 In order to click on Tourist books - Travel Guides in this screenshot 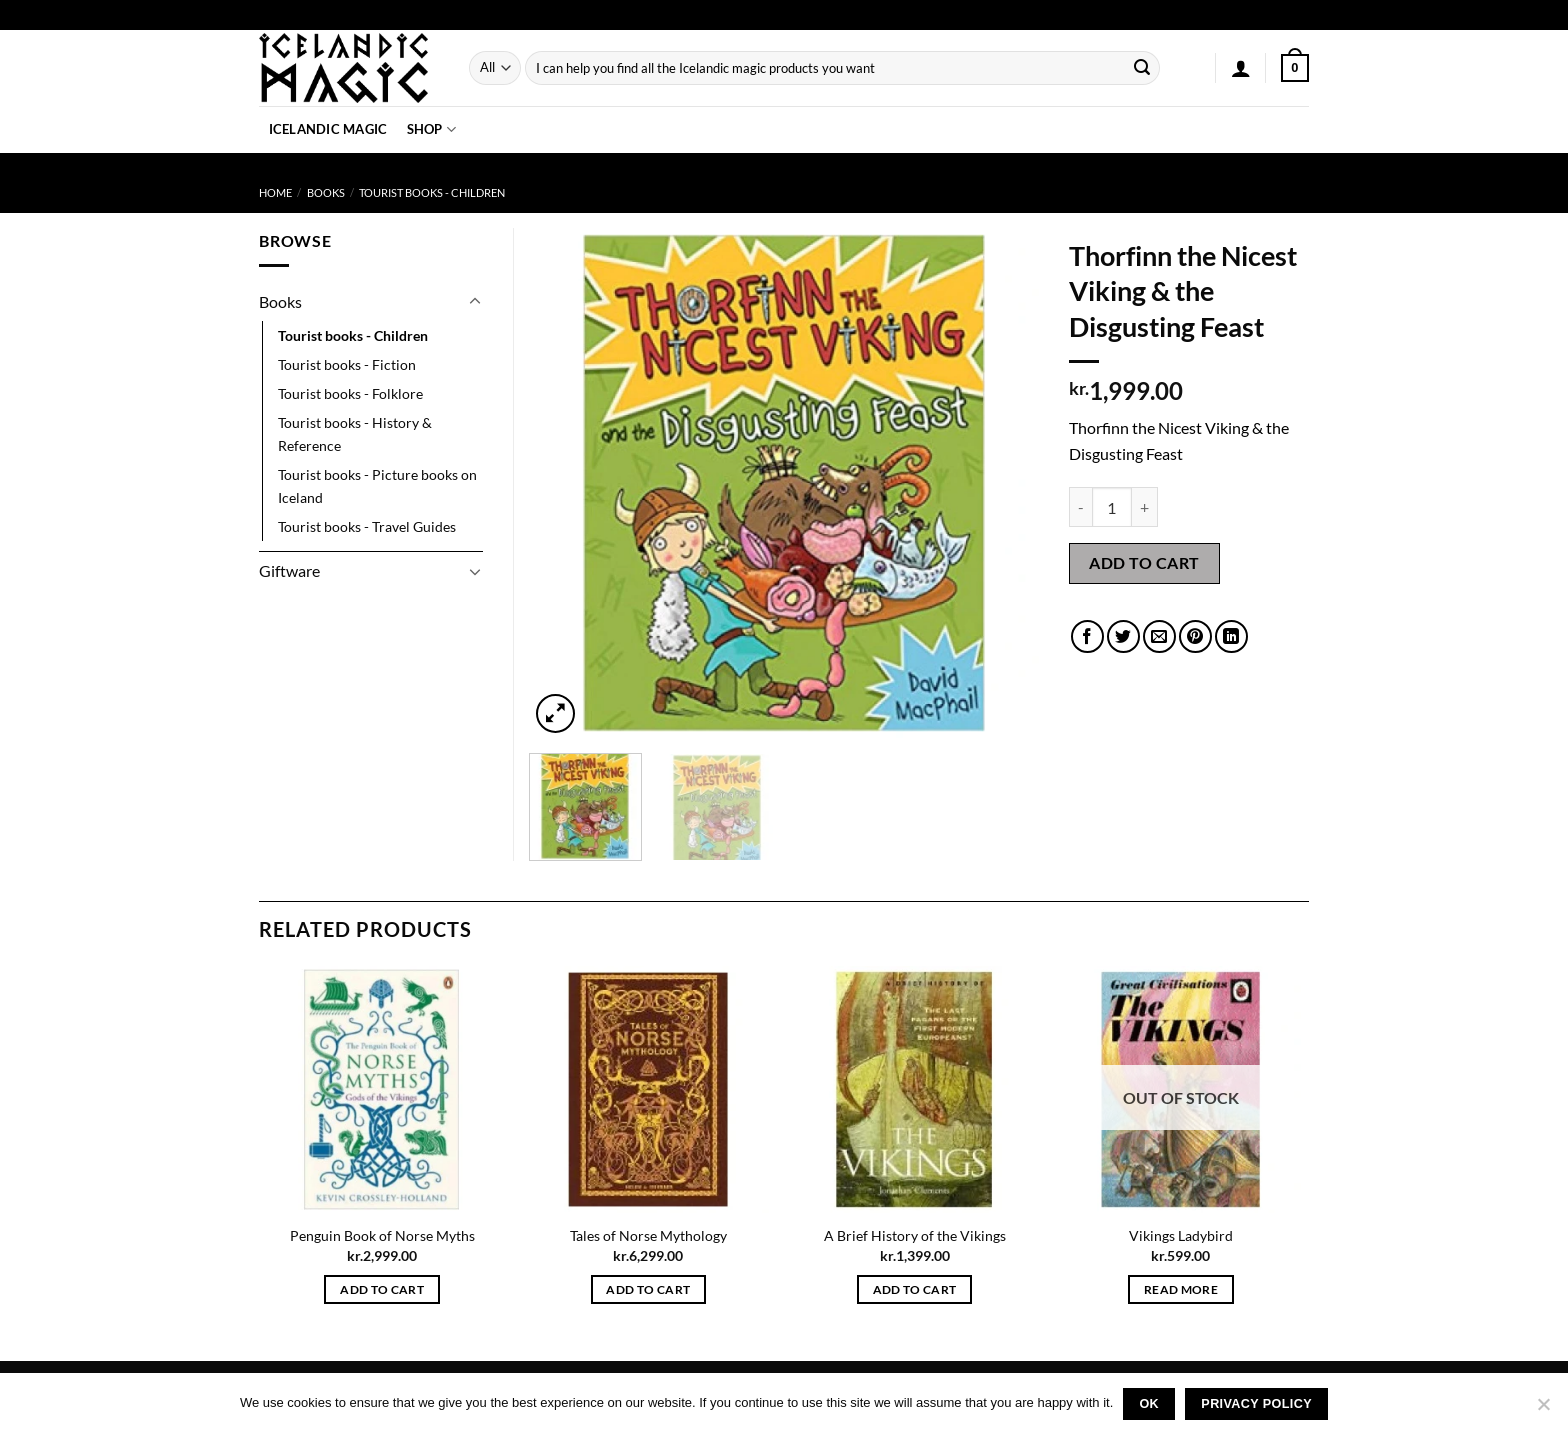, I will do `click(367, 526)`.